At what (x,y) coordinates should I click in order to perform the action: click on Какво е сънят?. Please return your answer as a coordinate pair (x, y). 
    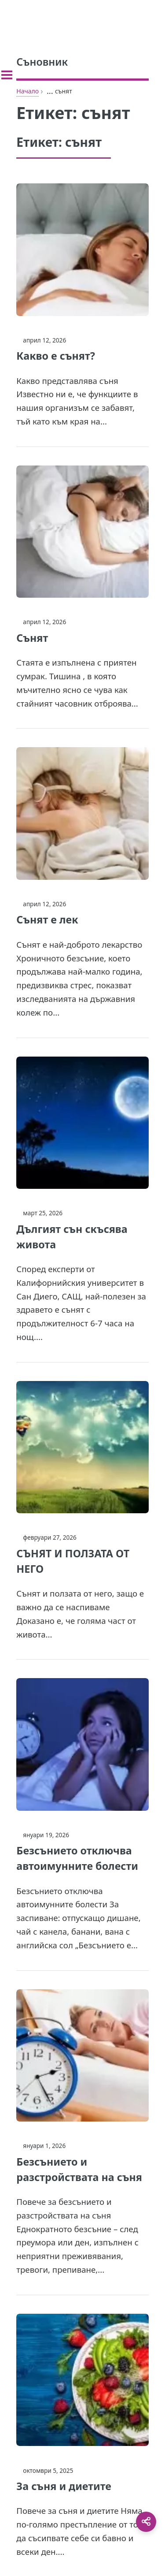
    Looking at the image, I should click on (55, 356).